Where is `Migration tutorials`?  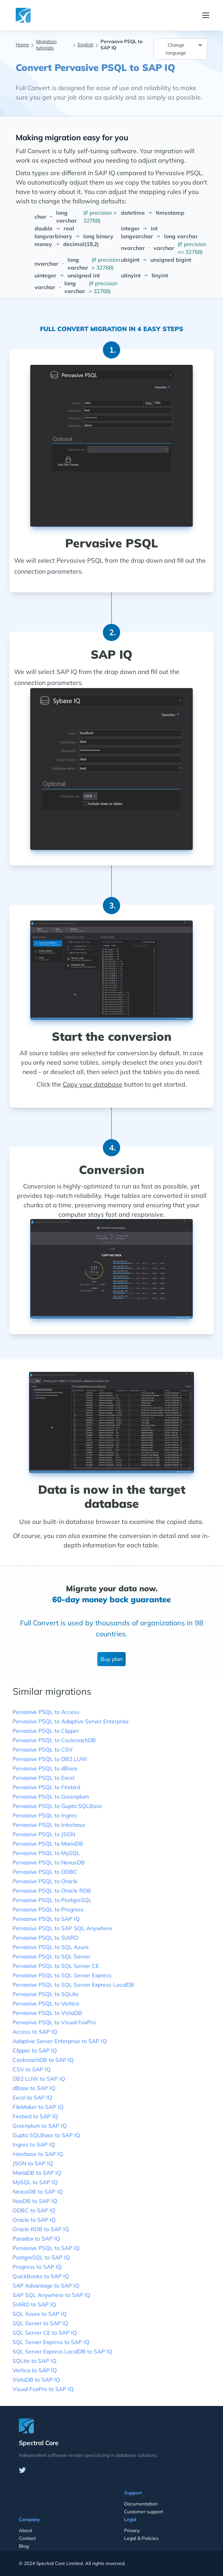 Migration tutorials is located at coordinates (46, 44).